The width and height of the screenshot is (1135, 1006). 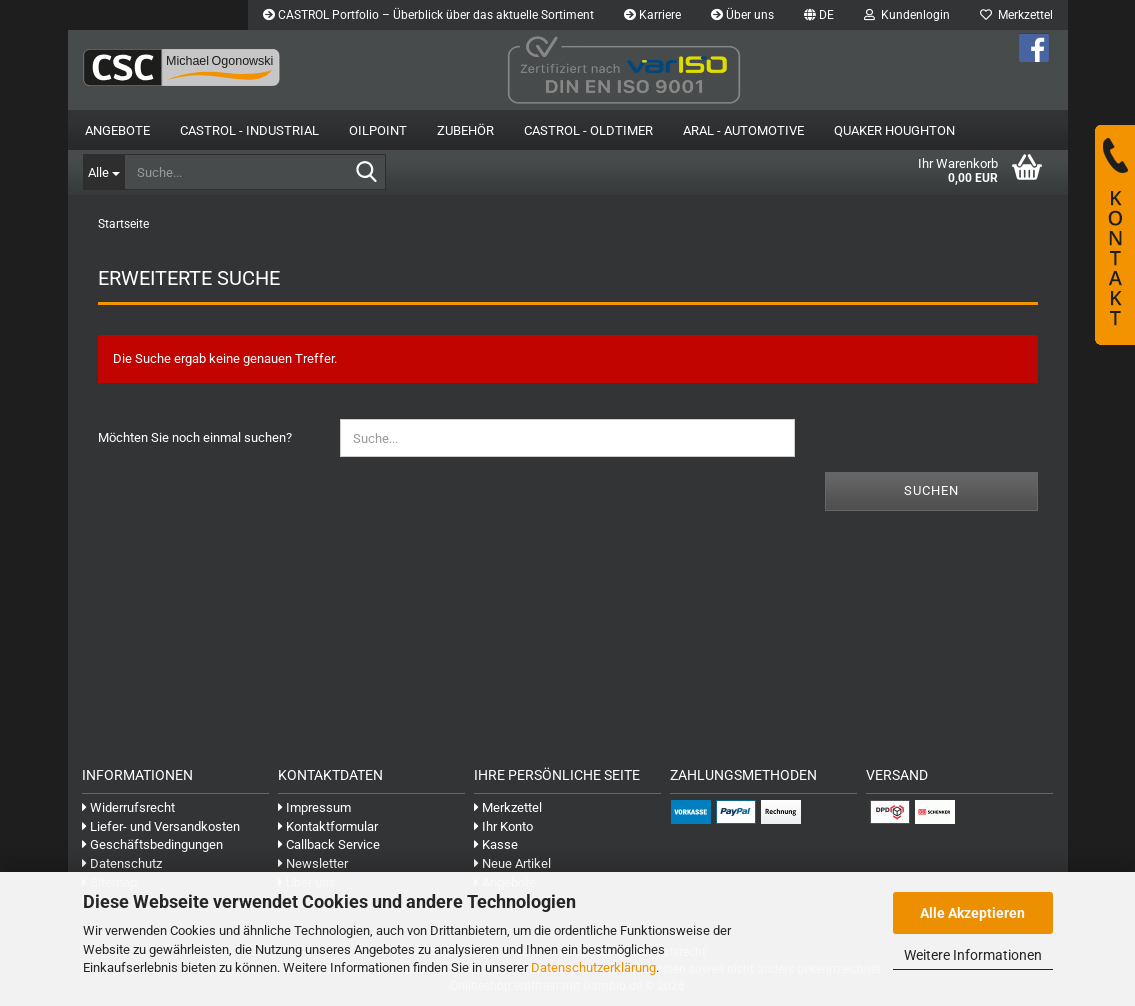 What do you see at coordinates (465, 130) in the screenshot?
I see `Zubehör` at bounding box center [465, 130].